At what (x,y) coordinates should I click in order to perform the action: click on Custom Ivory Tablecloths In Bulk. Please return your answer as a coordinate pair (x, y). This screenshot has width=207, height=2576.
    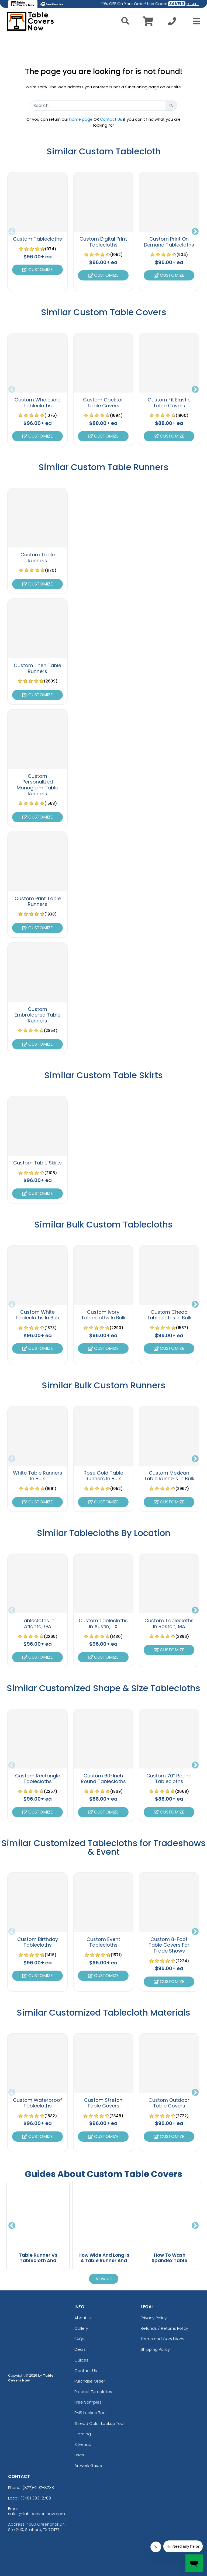
    Looking at the image, I should click on (103, 1315).